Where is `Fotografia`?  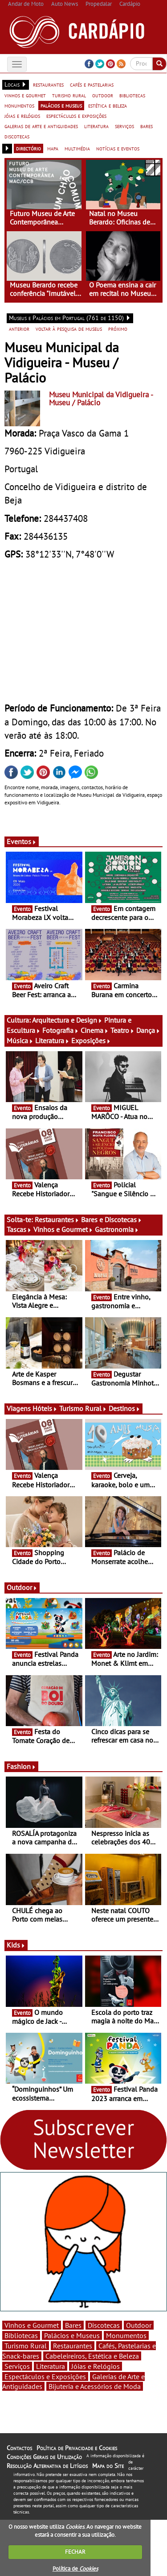
Fotografia is located at coordinates (60, 1030).